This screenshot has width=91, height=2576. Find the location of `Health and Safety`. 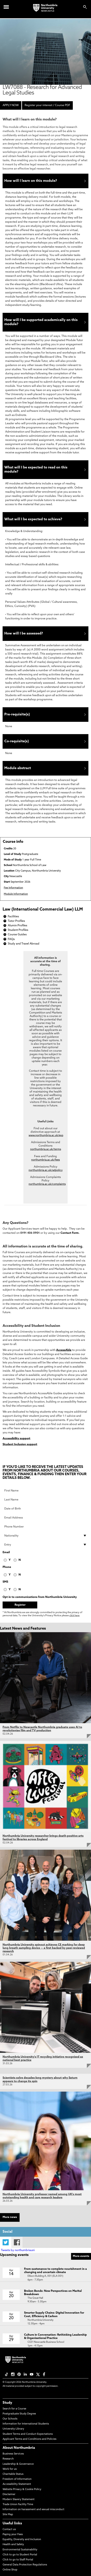

Health and Safety is located at coordinates (13, 2544).